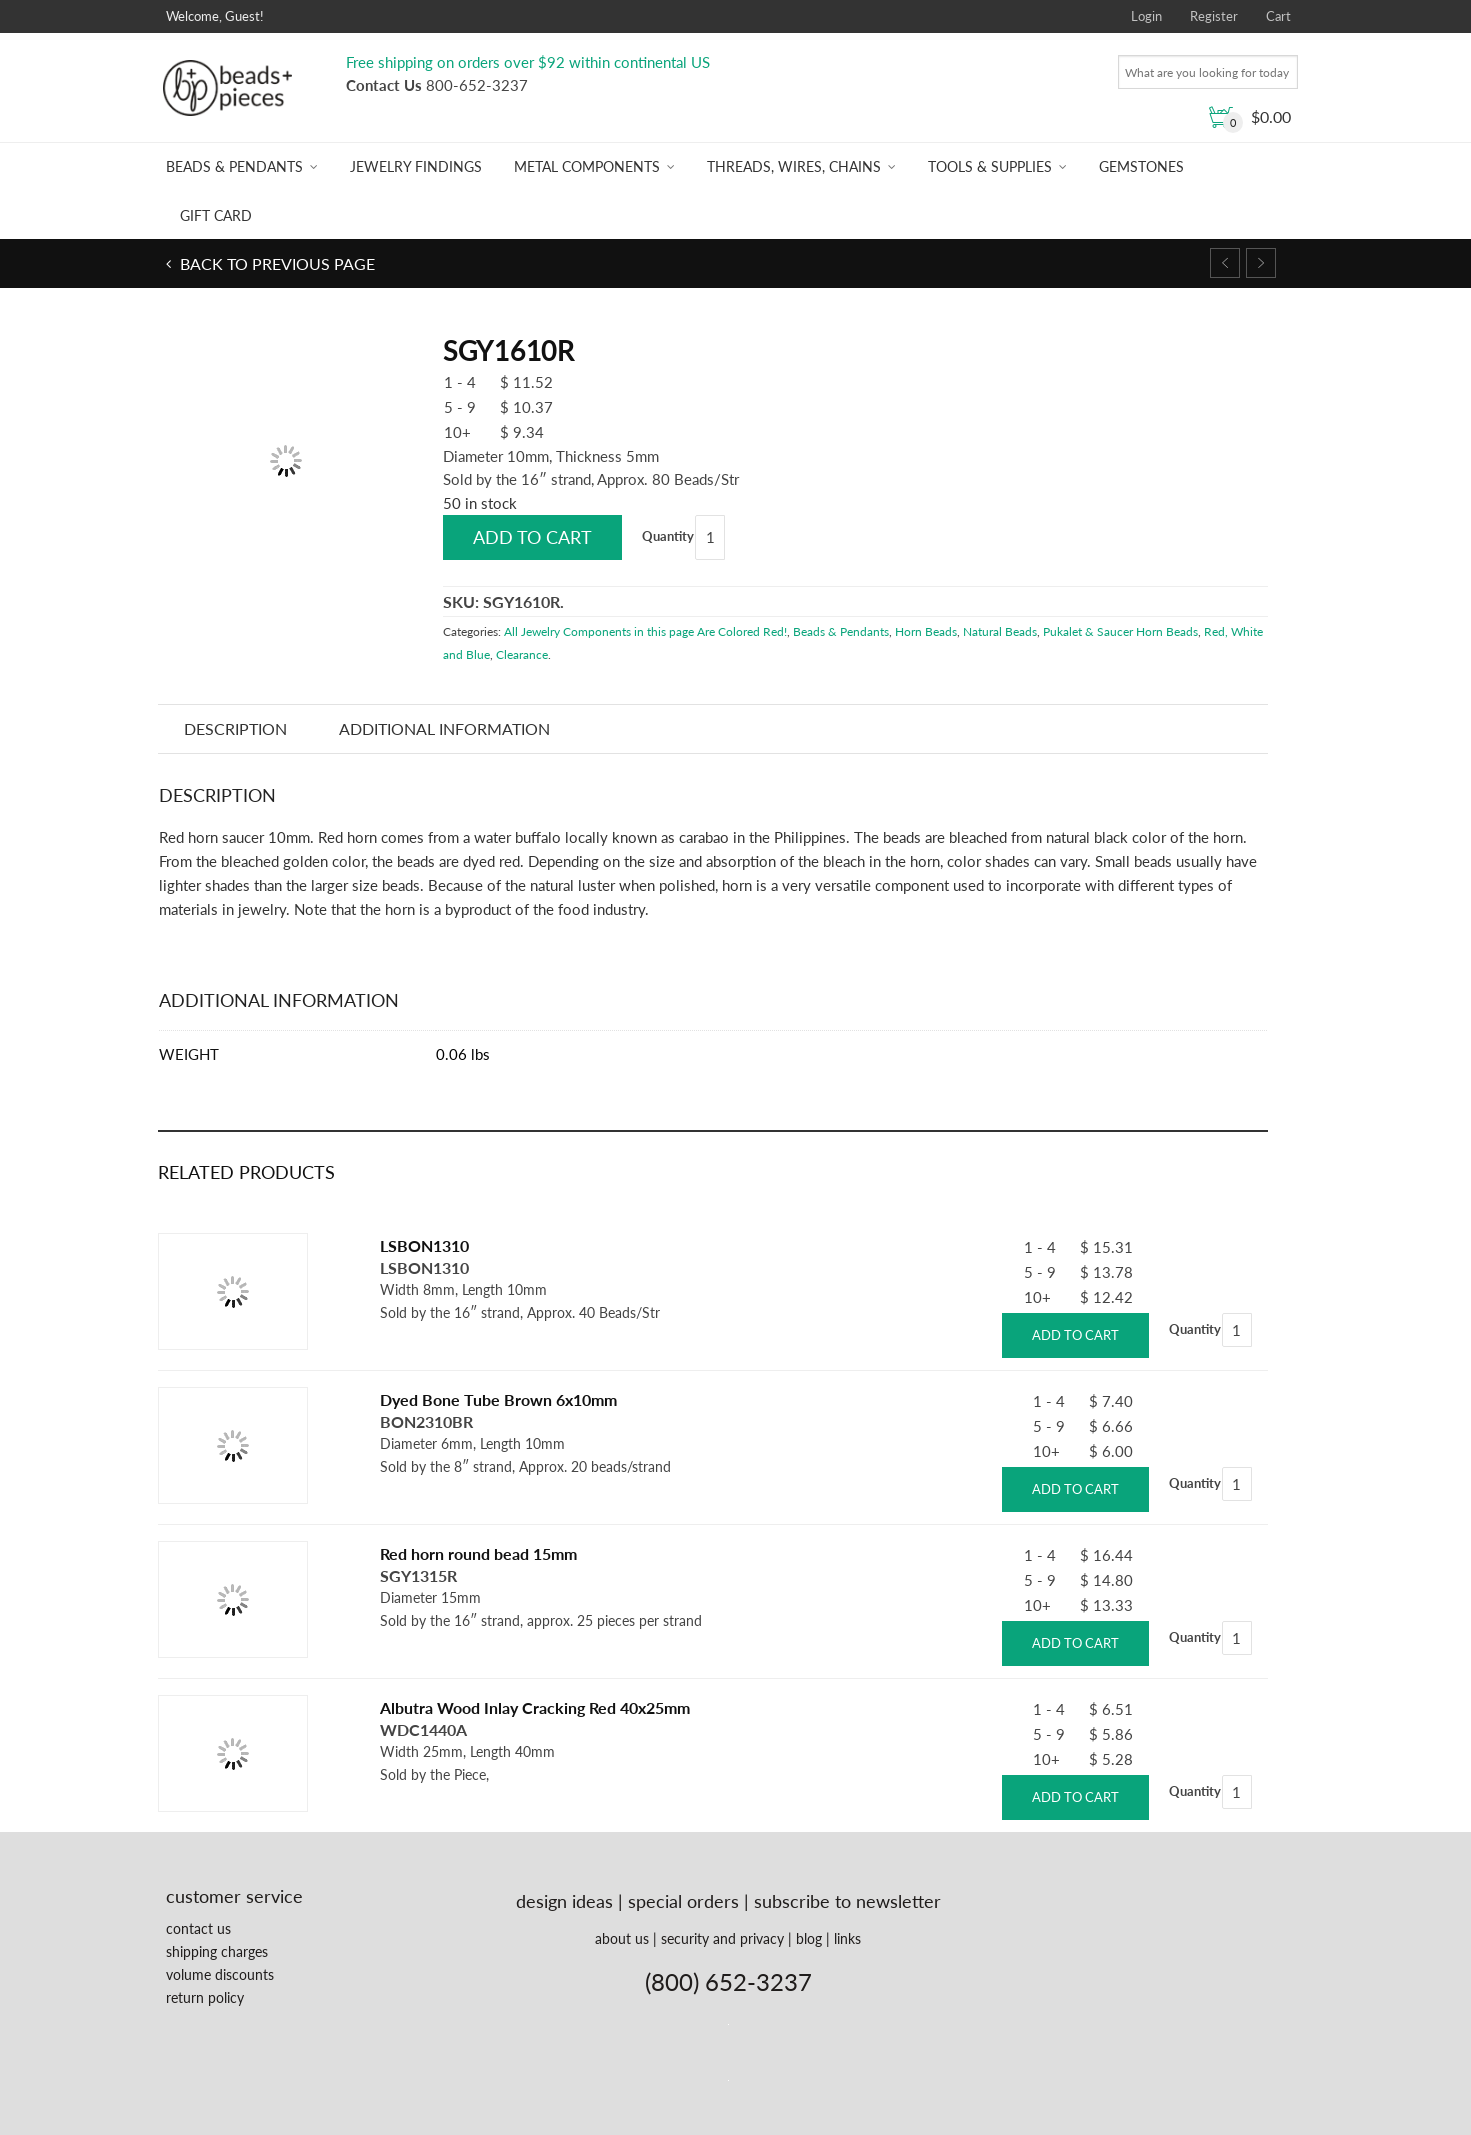  I want to click on Description, so click(235, 728).